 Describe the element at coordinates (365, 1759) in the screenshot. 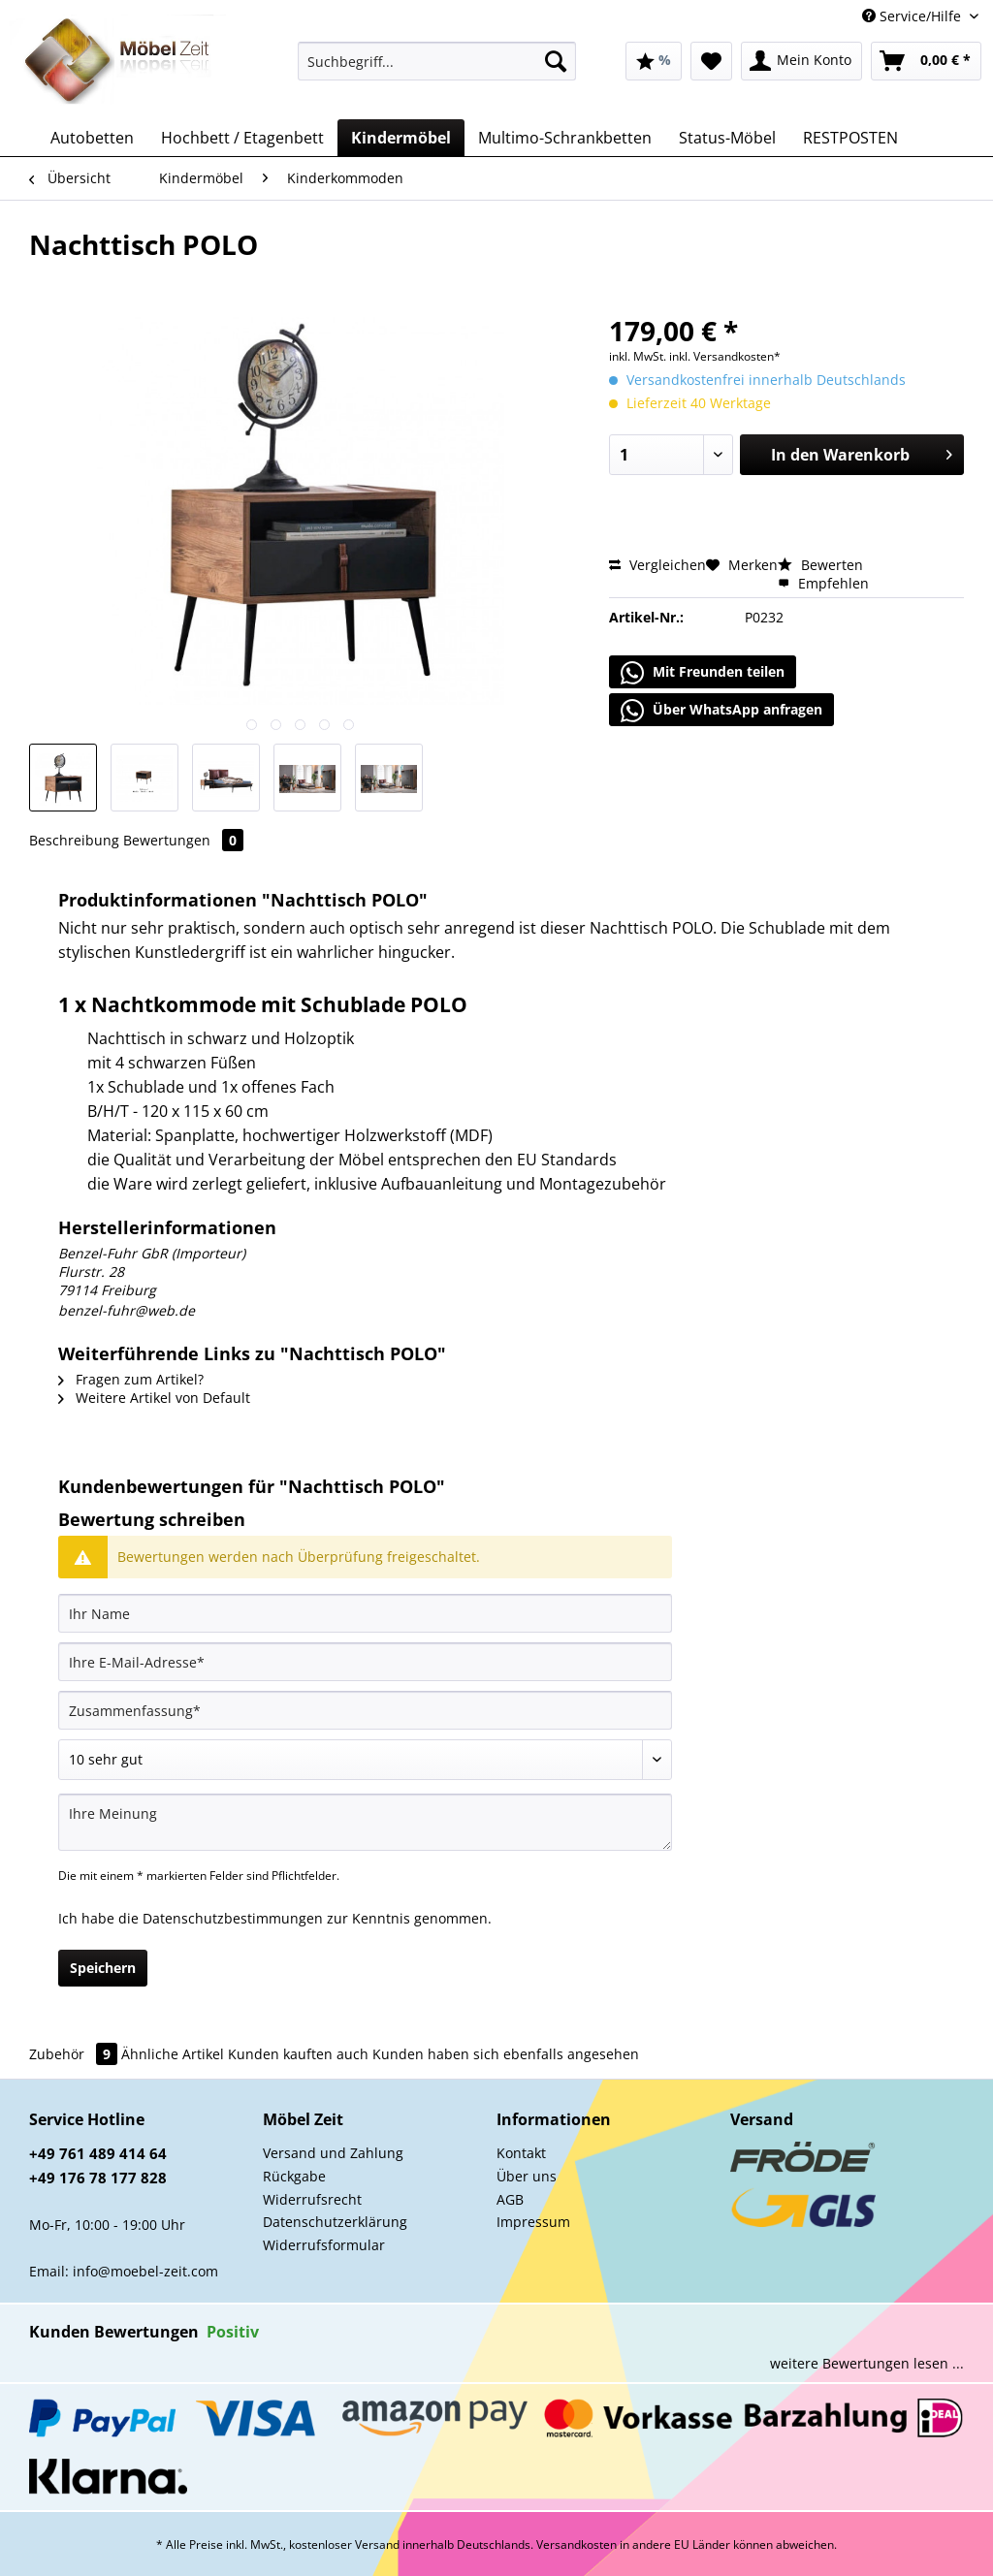

I see `[Bewertung abgeben]` at that location.